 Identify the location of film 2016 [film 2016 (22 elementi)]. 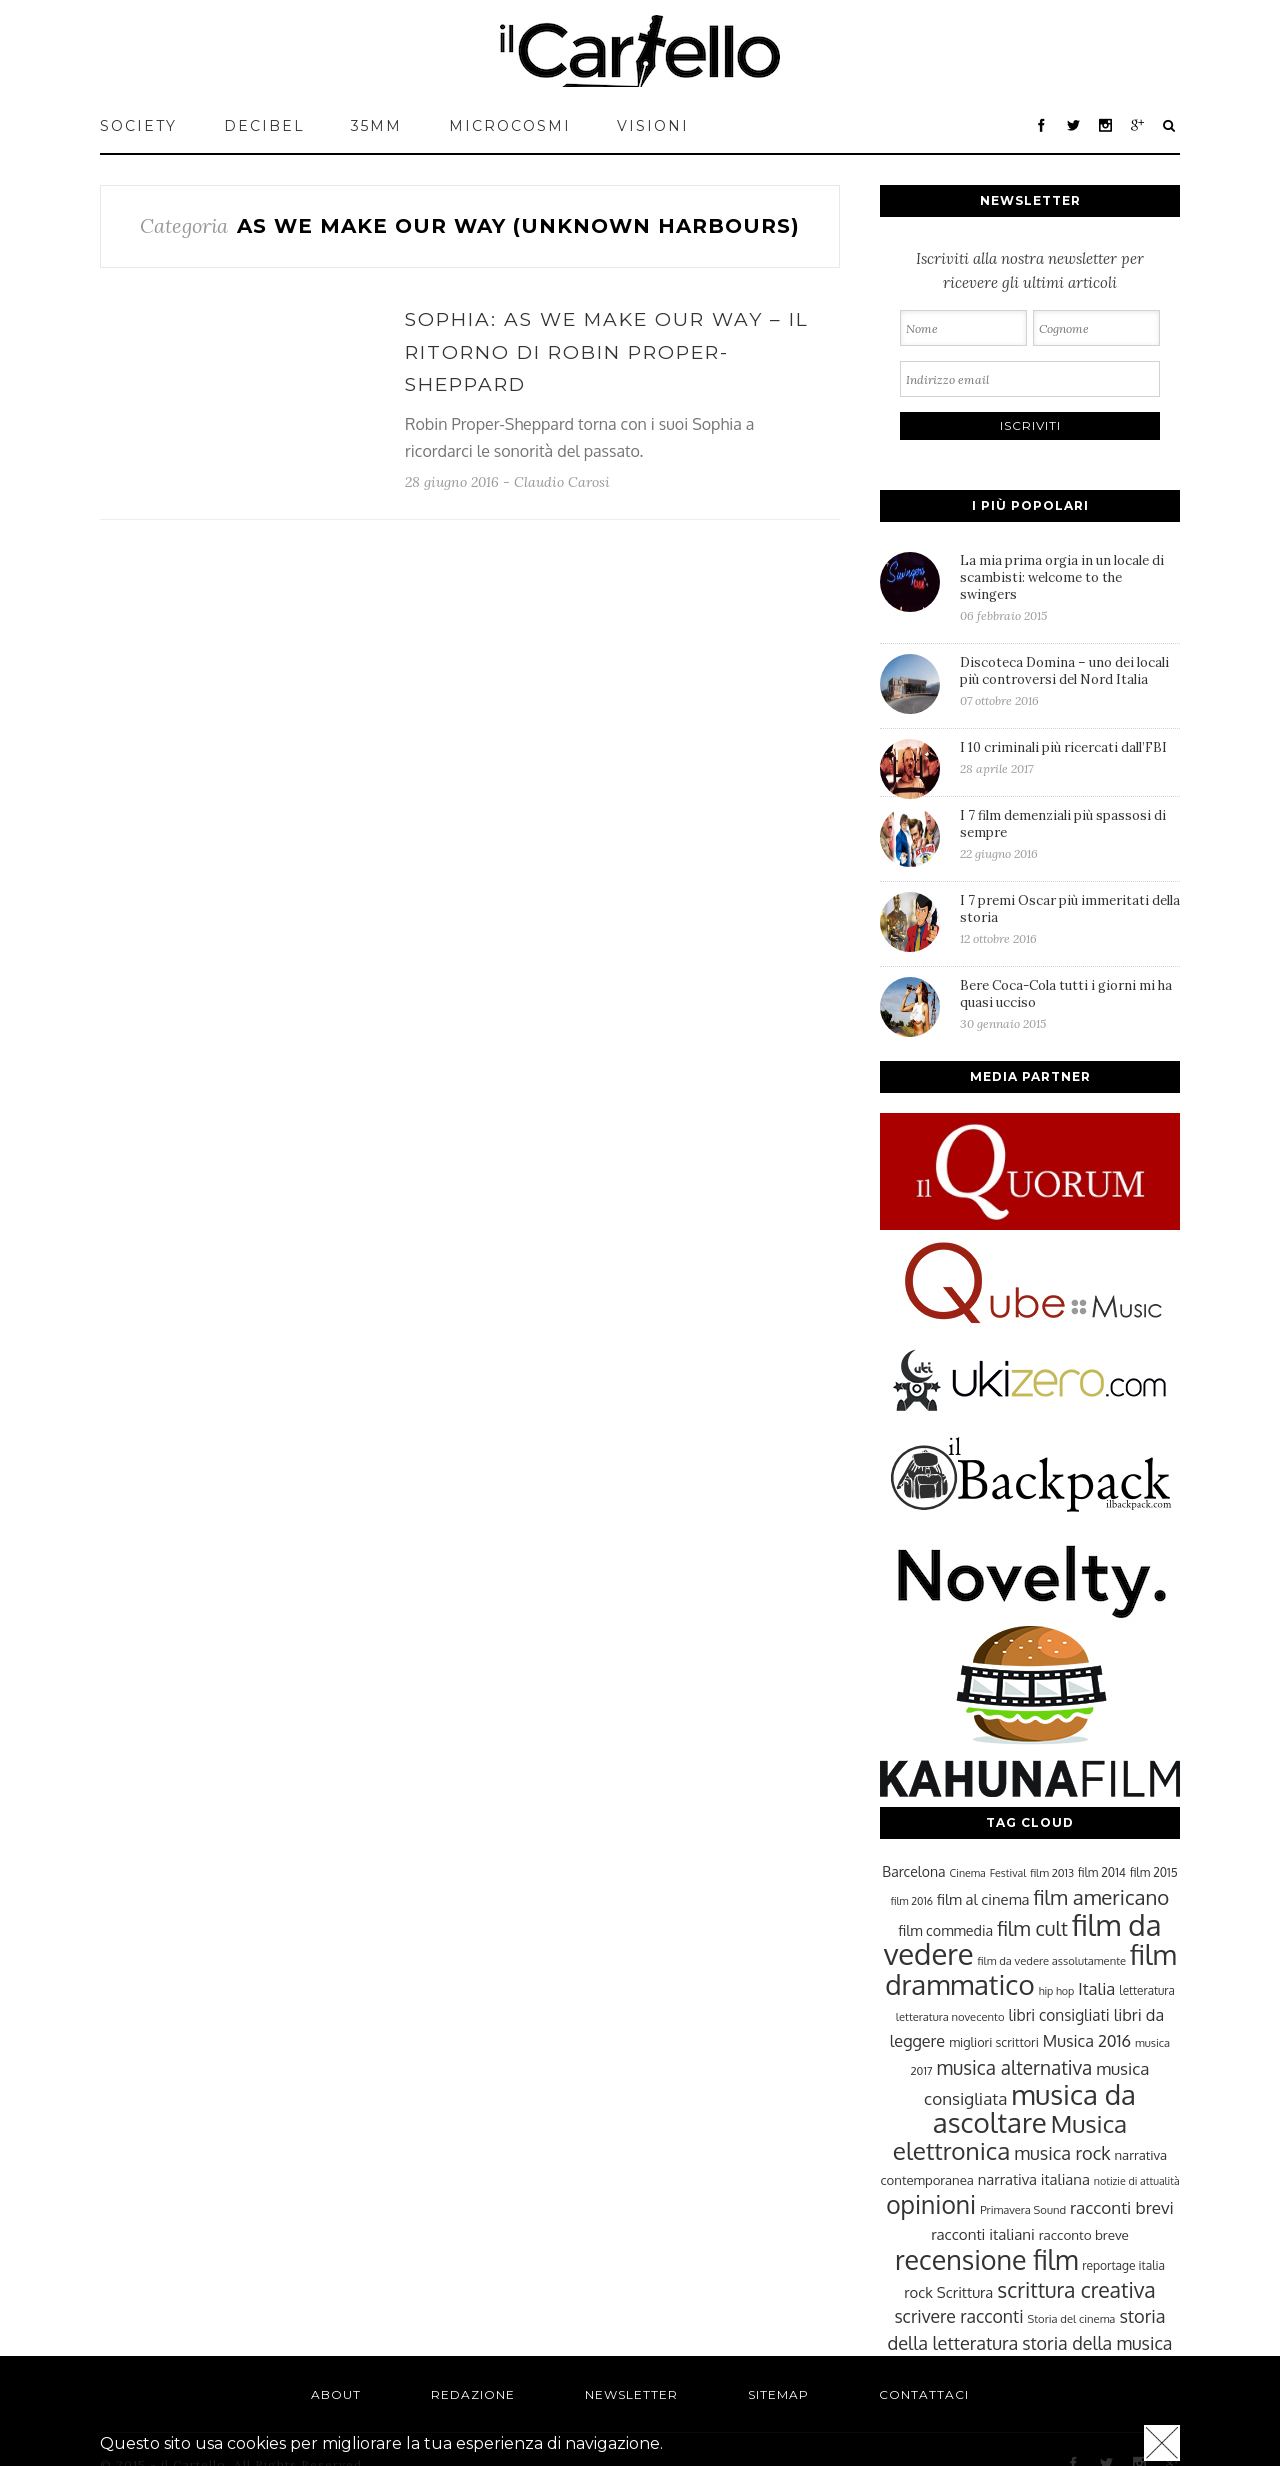
(912, 1901).